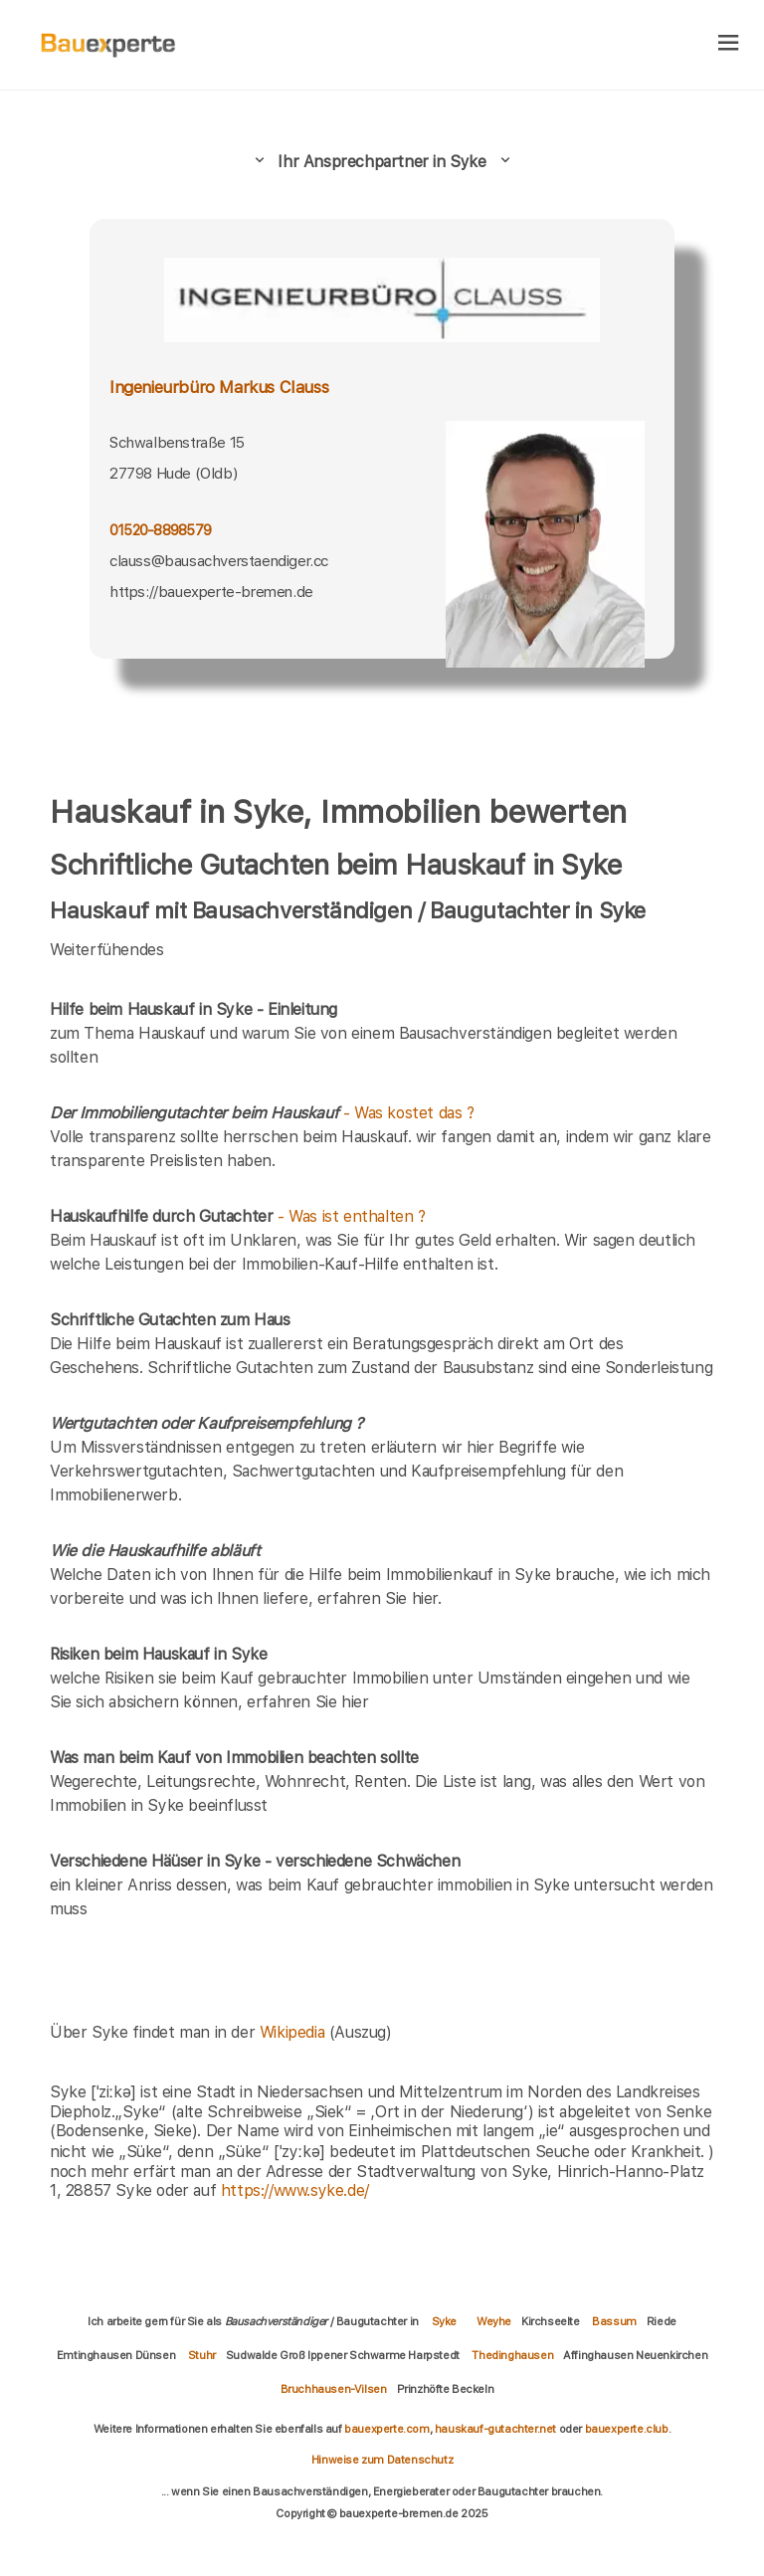 Image resolution: width=764 pixels, height=2576 pixels. I want to click on Bruchhausen-Vilsen, so click(334, 2389).